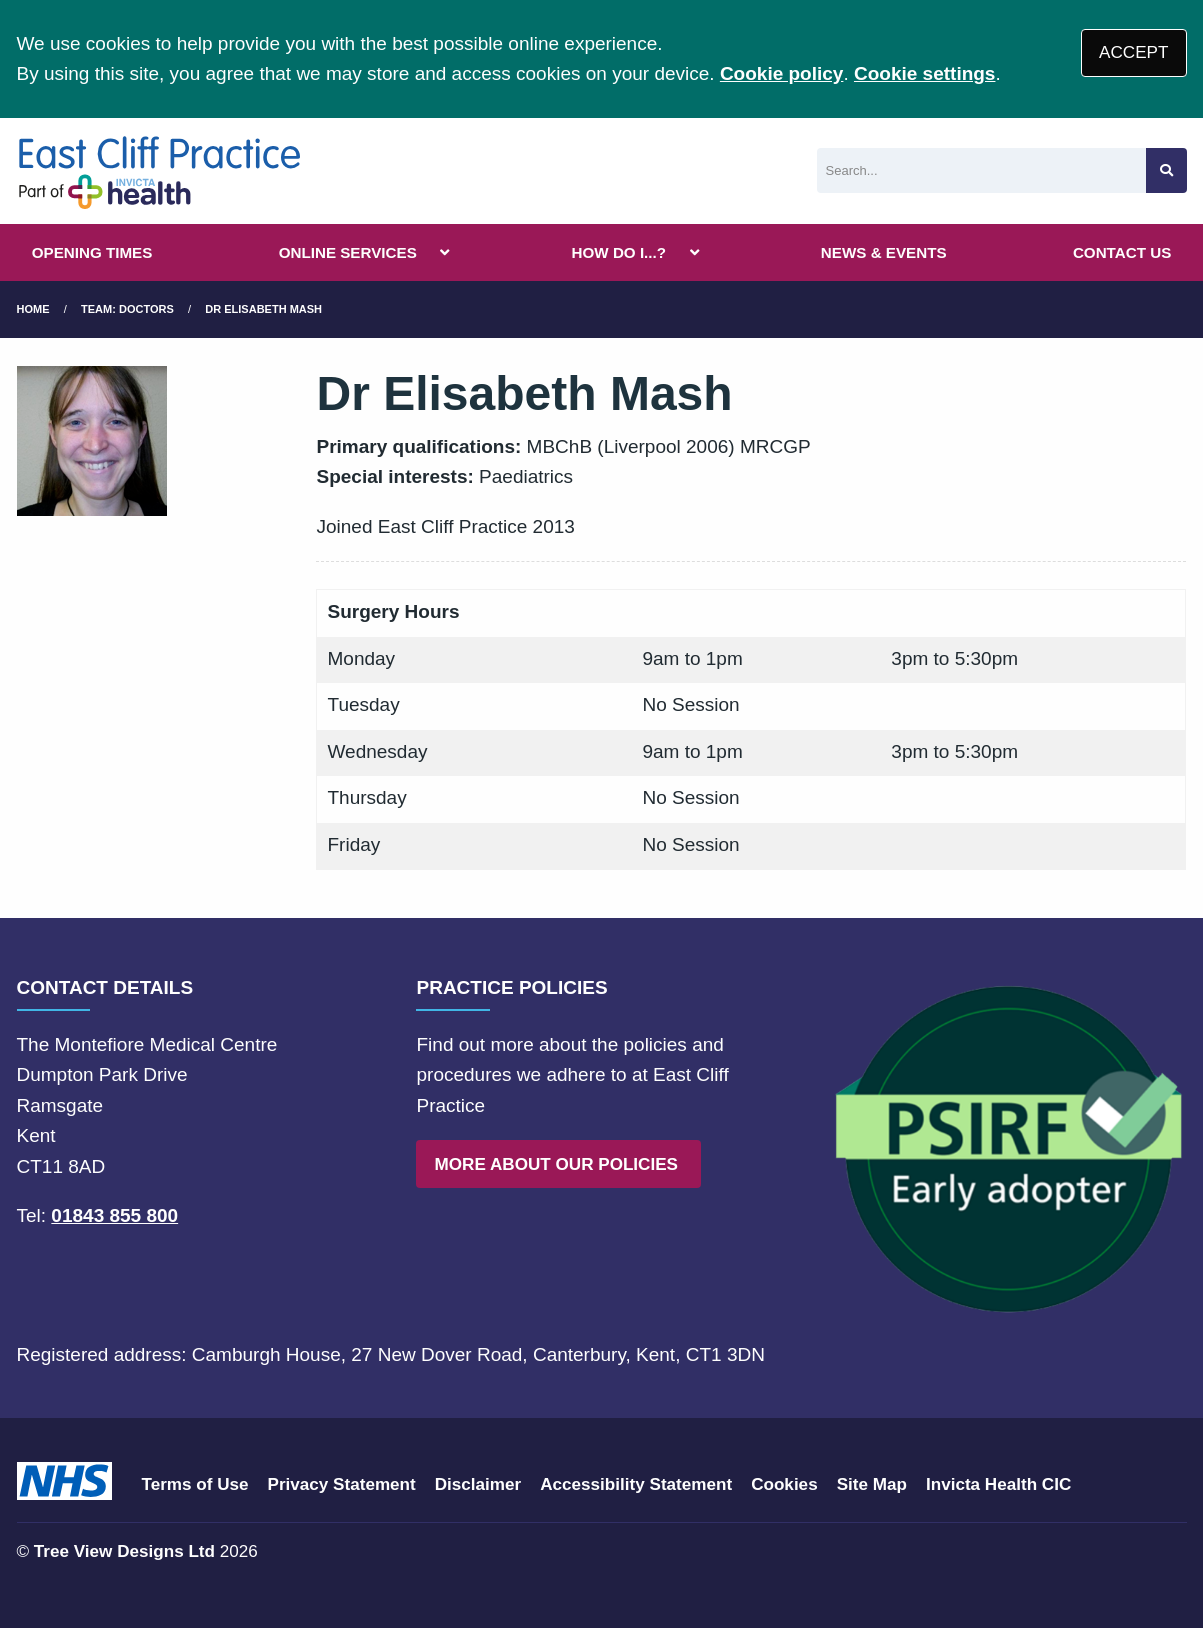  What do you see at coordinates (998, 1484) in the screenshot?
I see `Invicta Health CIC` at bounding box center [998, 1484].